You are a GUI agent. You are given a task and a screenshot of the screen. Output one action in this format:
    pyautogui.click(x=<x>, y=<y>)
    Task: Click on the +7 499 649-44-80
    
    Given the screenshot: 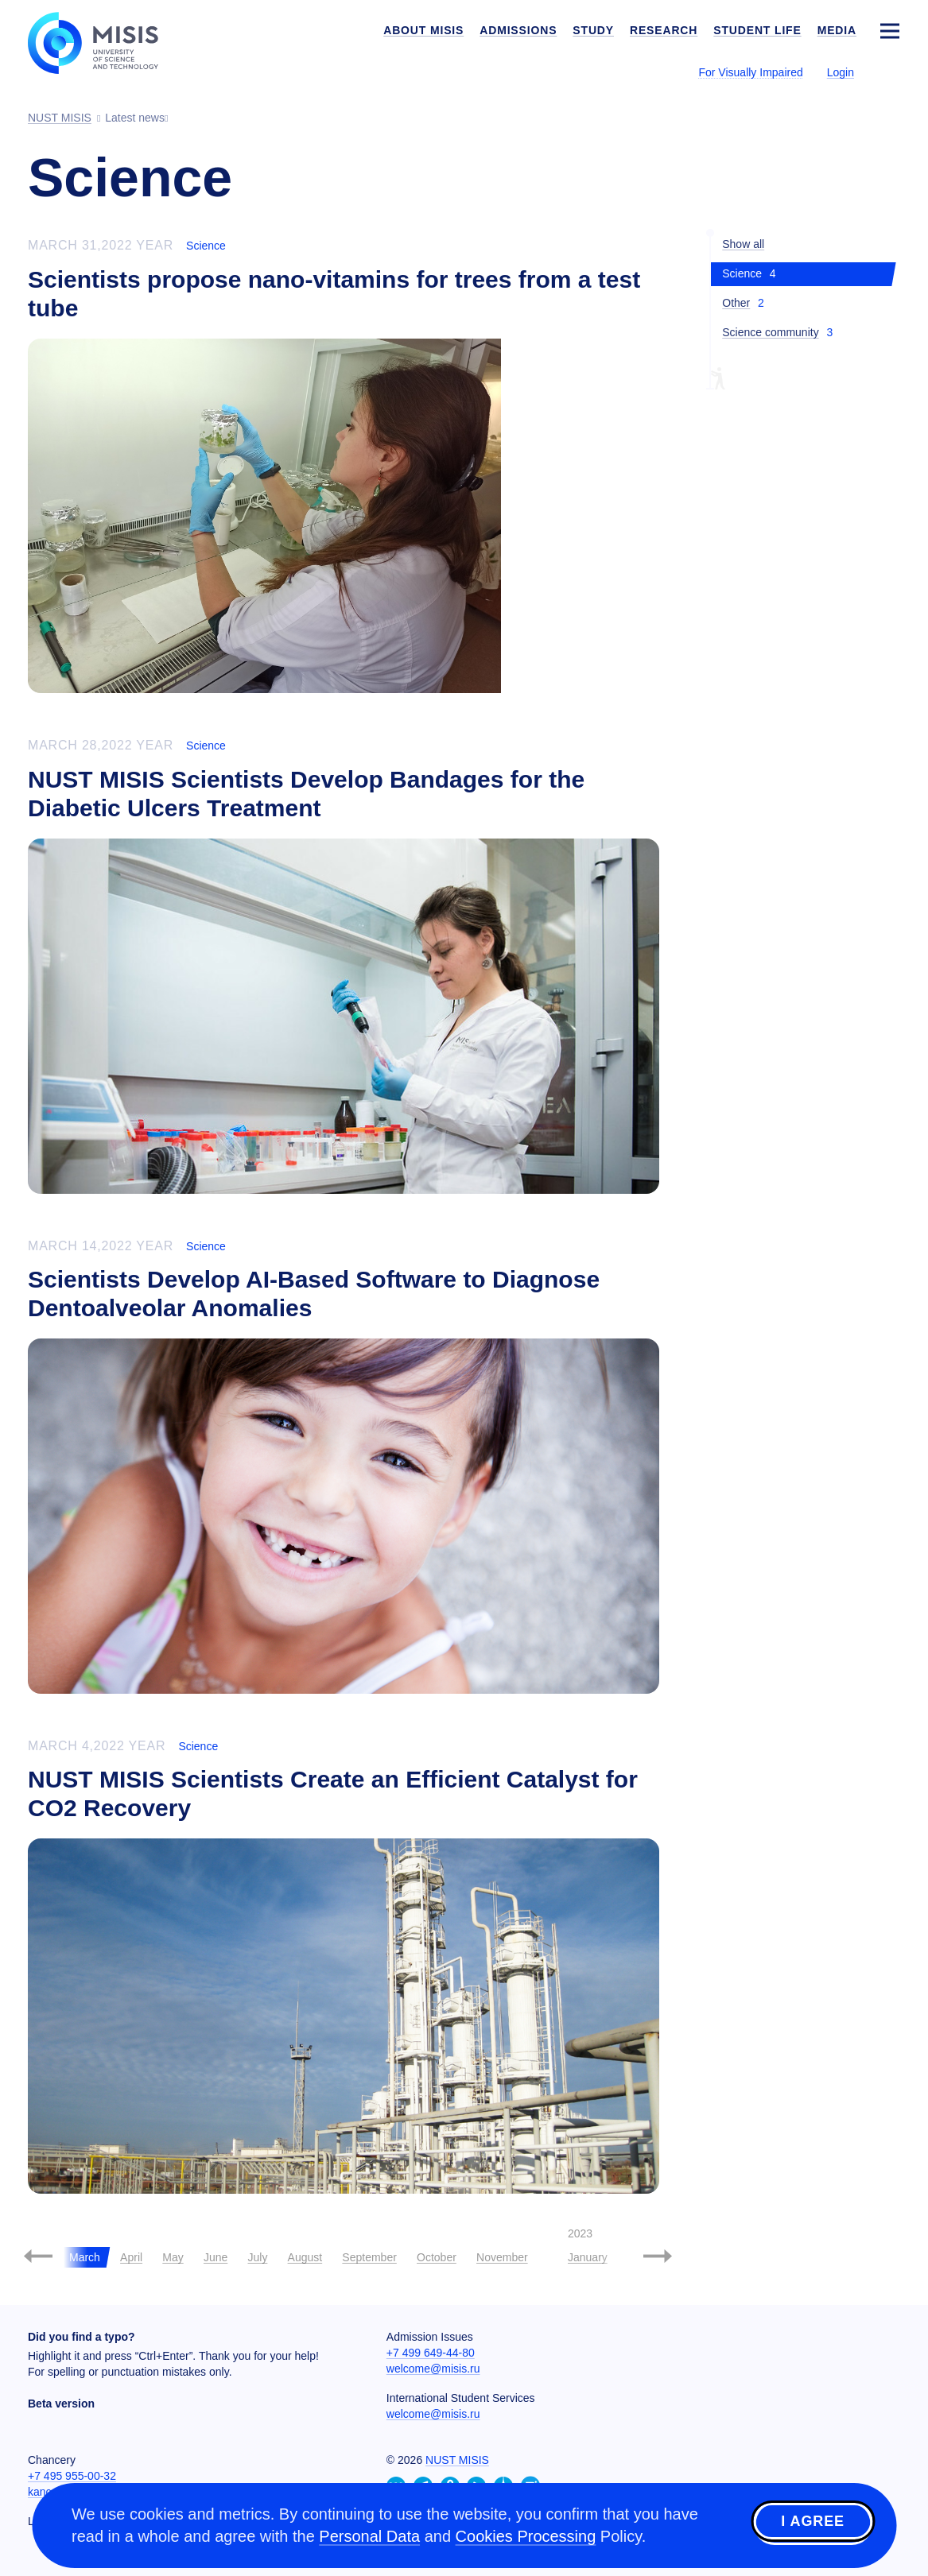 What is the action you would take?
    pyautogui.click(x=430, y=2352)
    